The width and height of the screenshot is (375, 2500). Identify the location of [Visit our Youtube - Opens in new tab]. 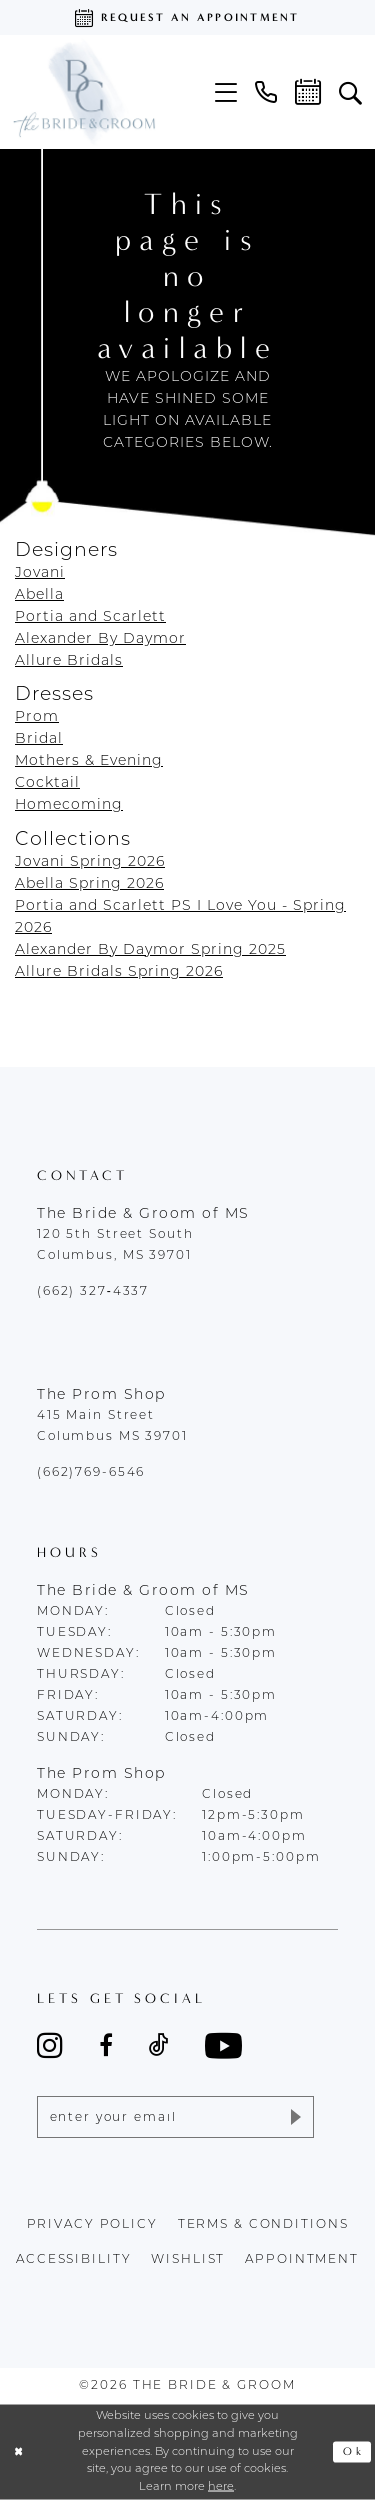
(223, 2045).